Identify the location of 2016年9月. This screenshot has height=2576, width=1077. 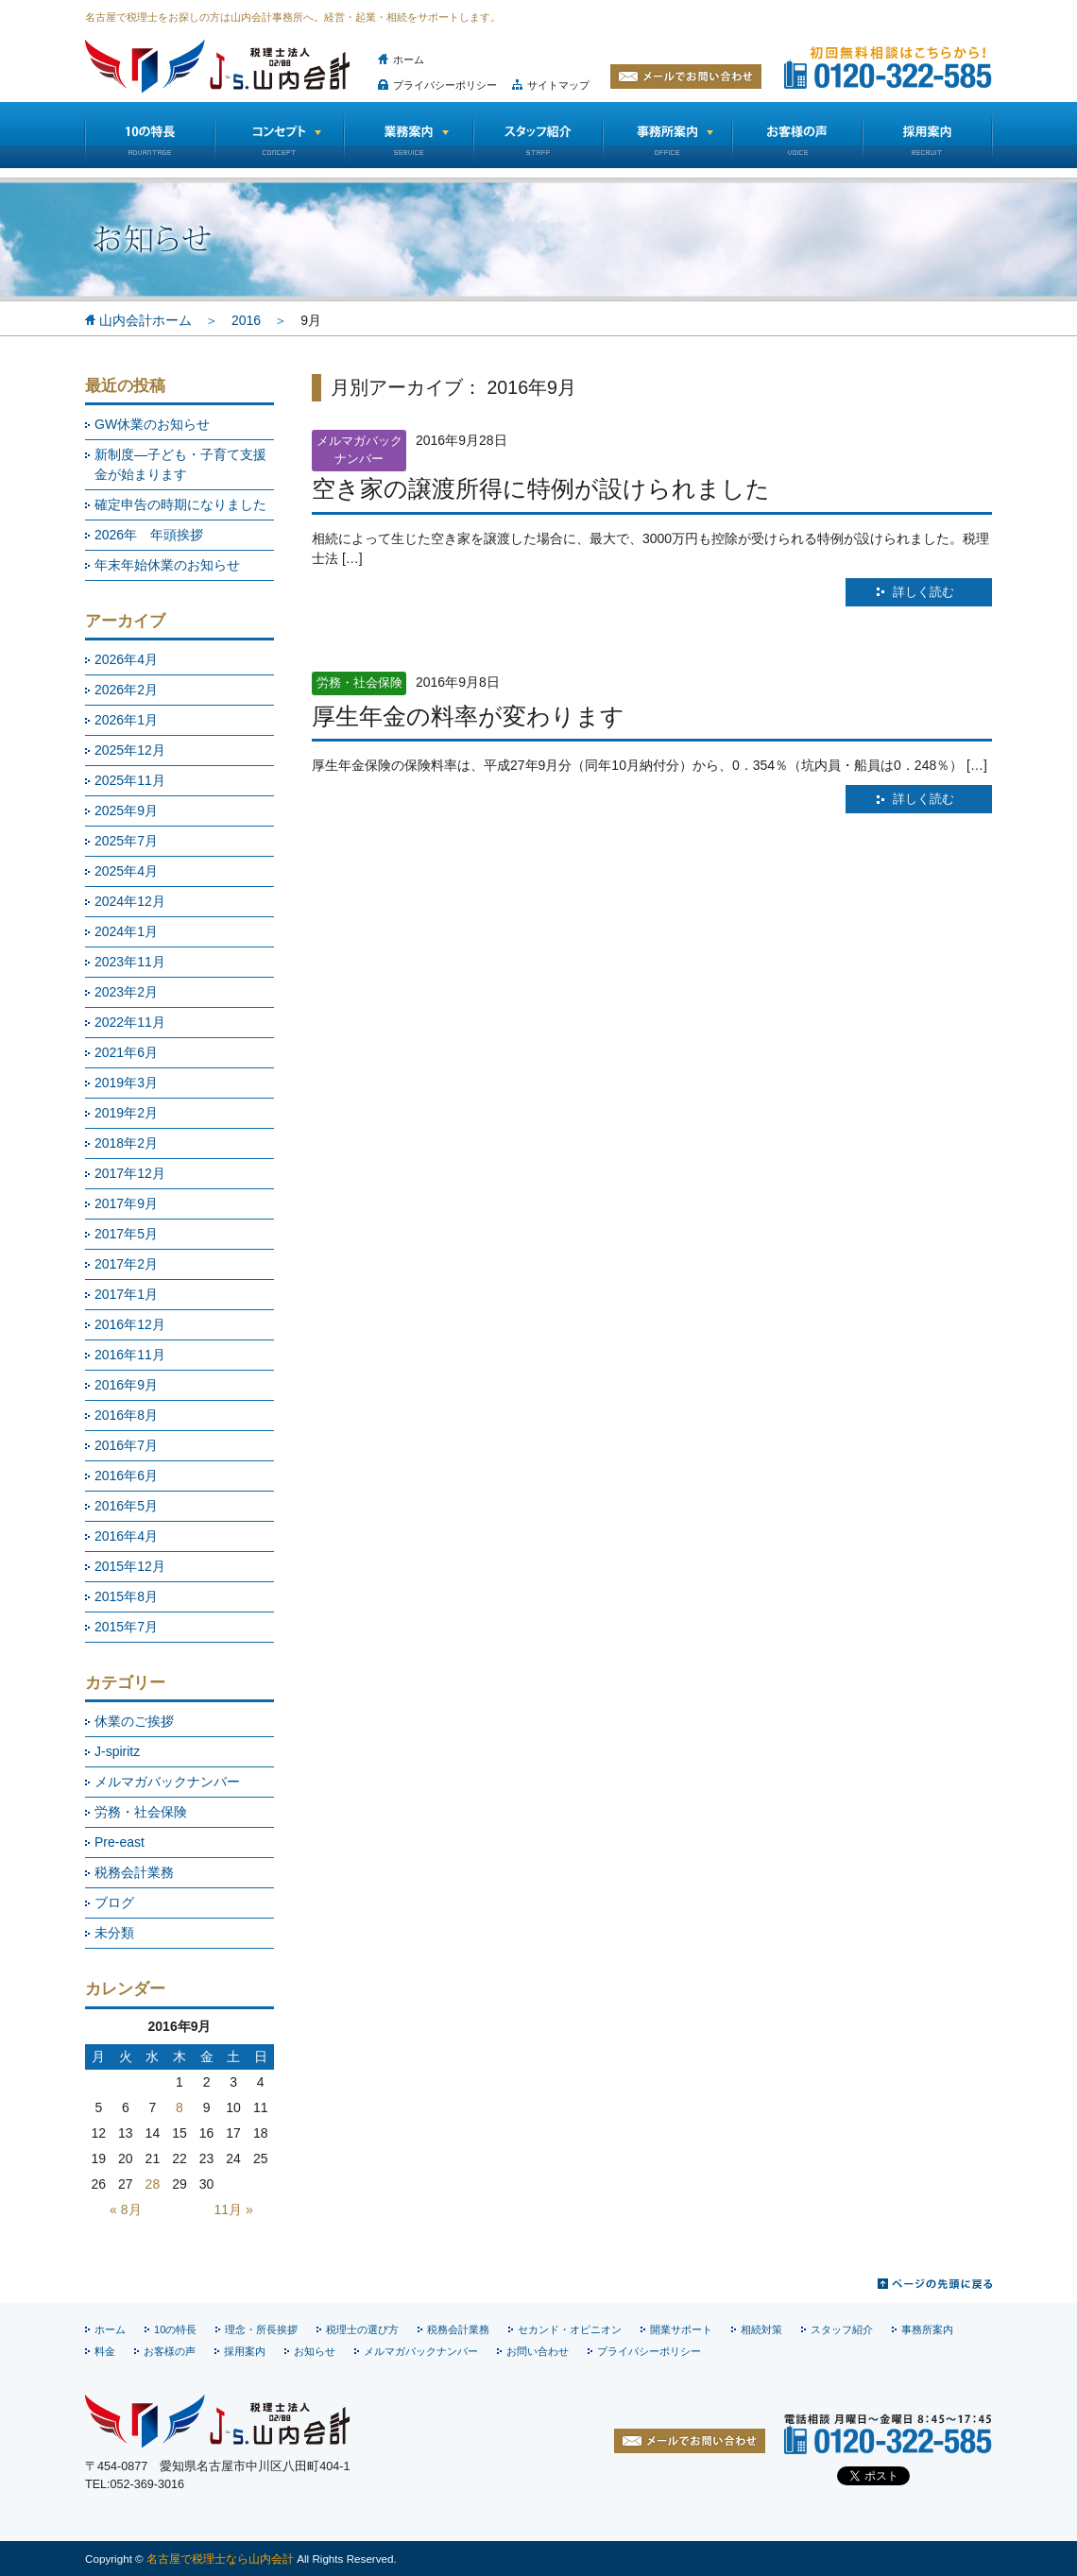
(126, 1384).